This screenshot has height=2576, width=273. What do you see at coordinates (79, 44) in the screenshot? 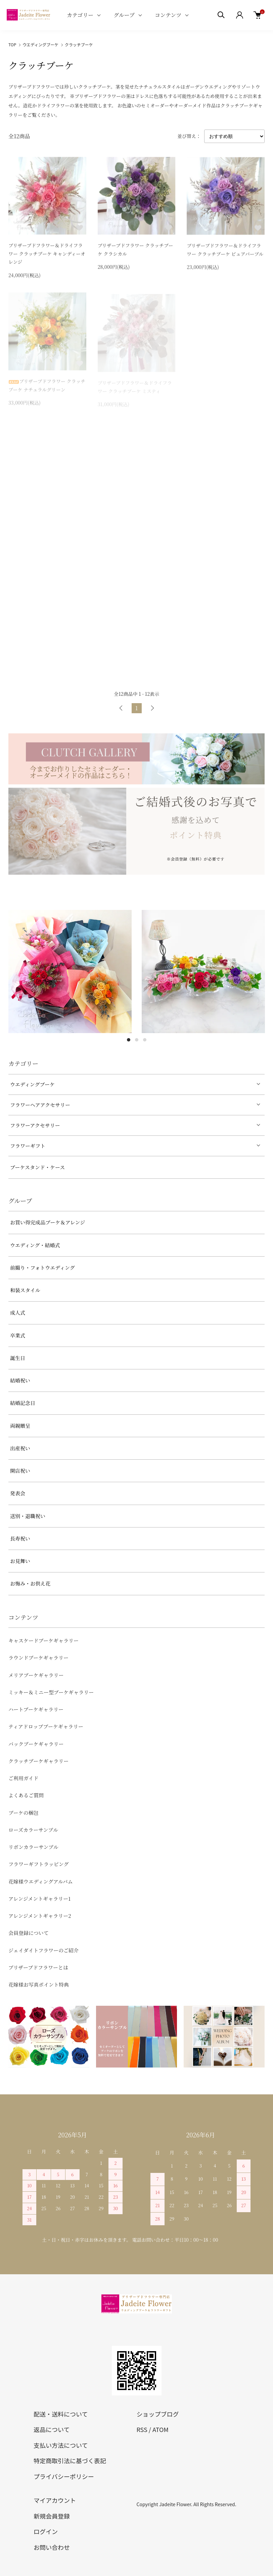
I see `クラッチブーケ` at bounding box center [79, 44].